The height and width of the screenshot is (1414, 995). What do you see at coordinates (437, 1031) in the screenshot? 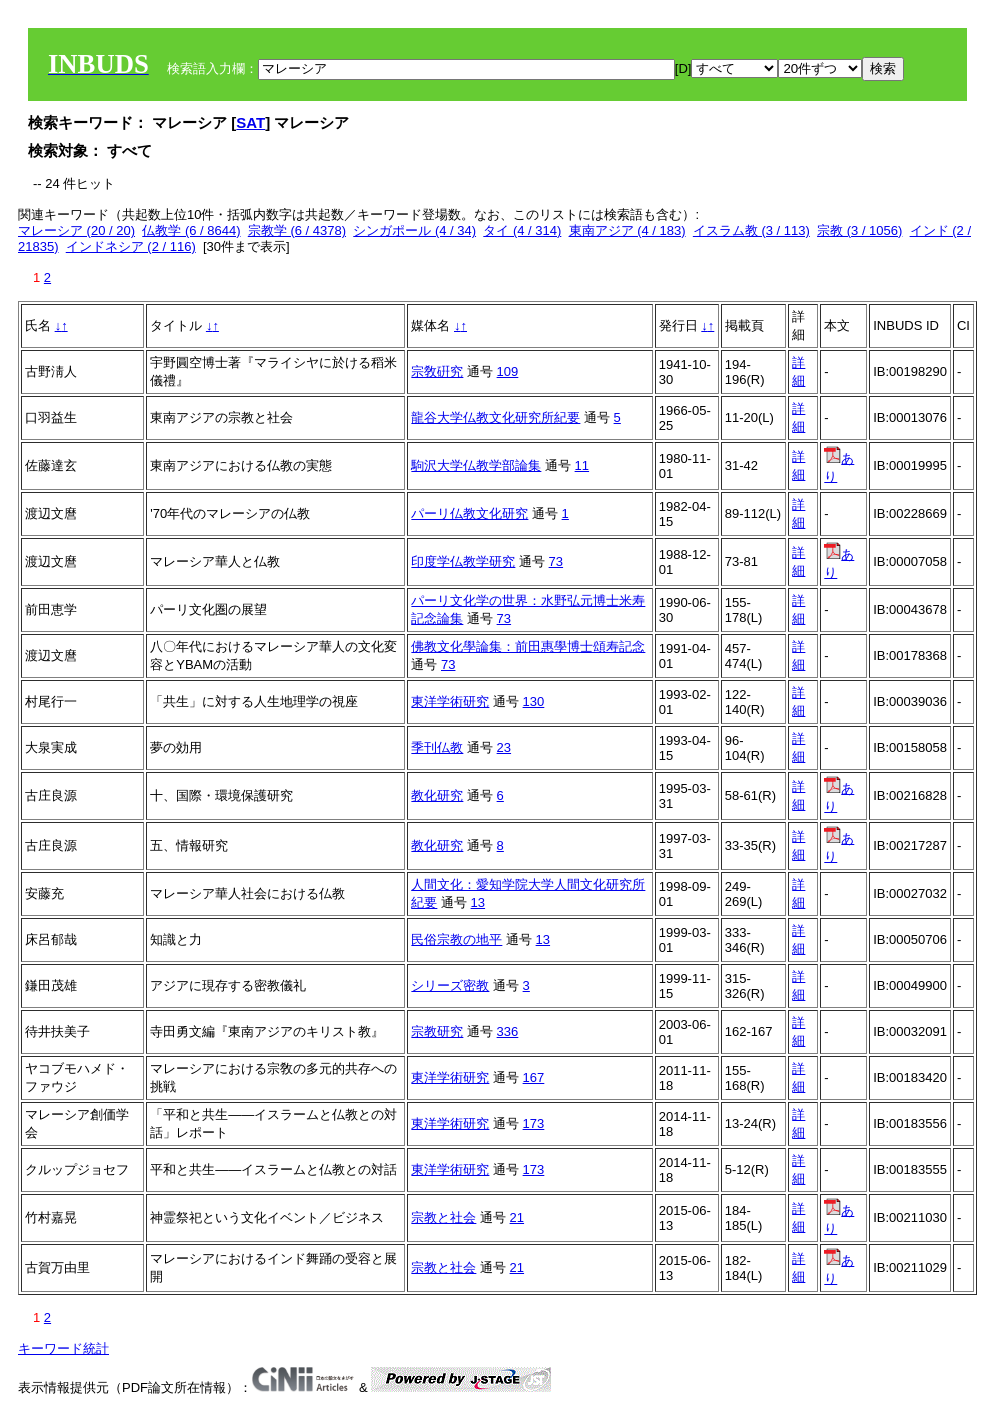
I see `宗教研究` at bounding box center [437, 1031].